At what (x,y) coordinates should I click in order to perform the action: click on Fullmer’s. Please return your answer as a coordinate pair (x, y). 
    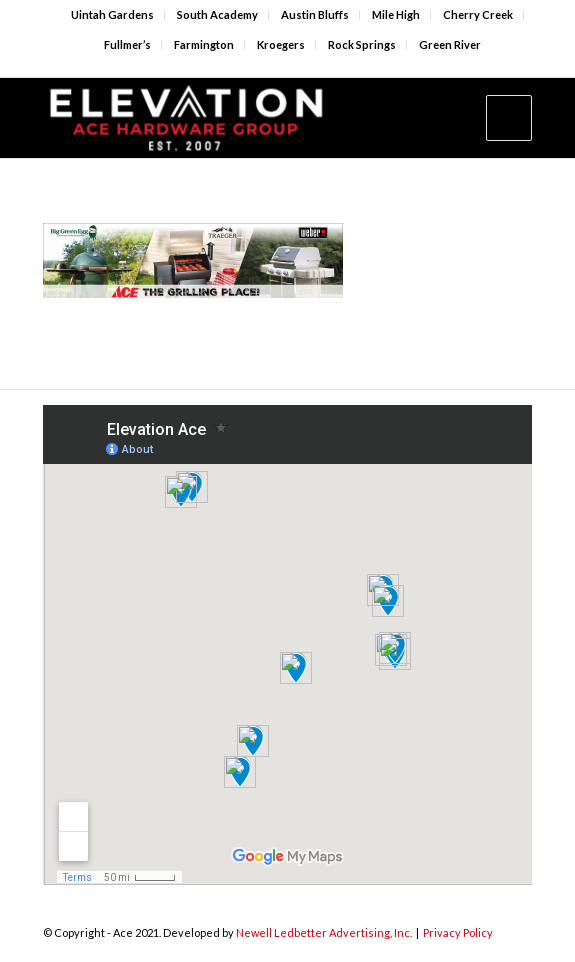
    Looking at the image, I should click on (127, 44).